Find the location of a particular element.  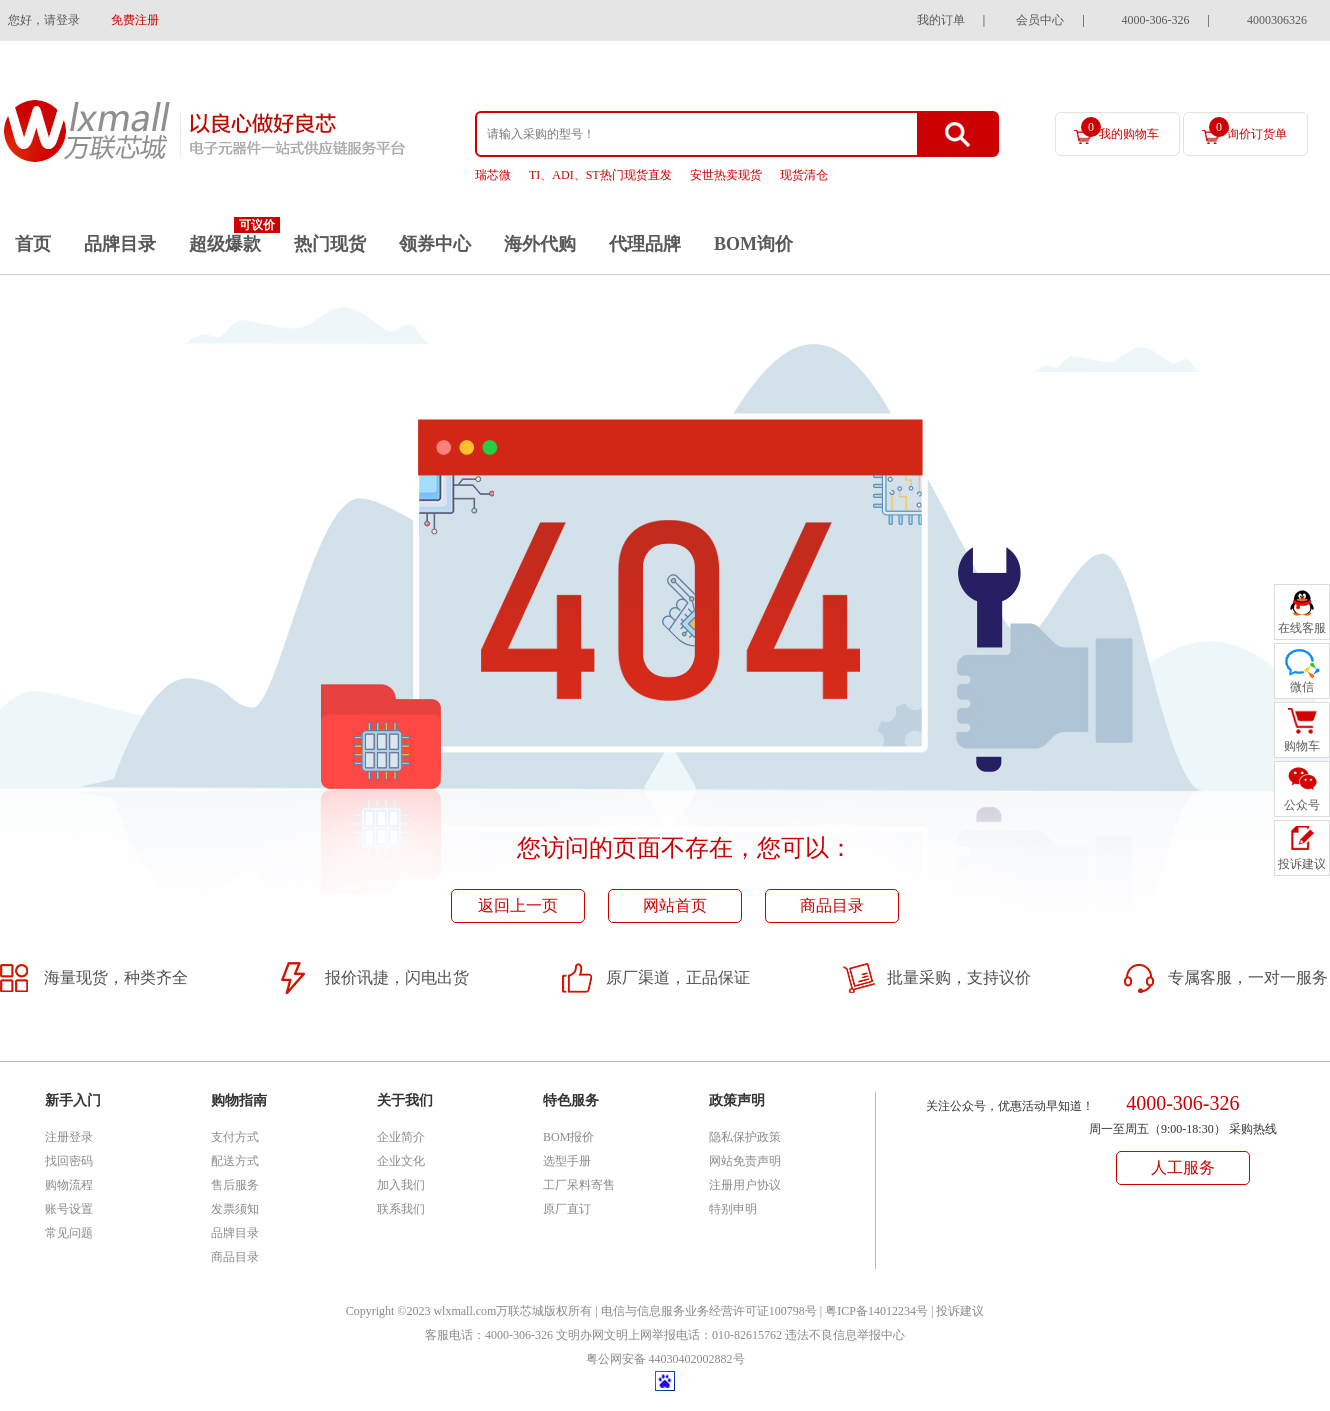

支付方式 is located at coordinates (235, 1137).